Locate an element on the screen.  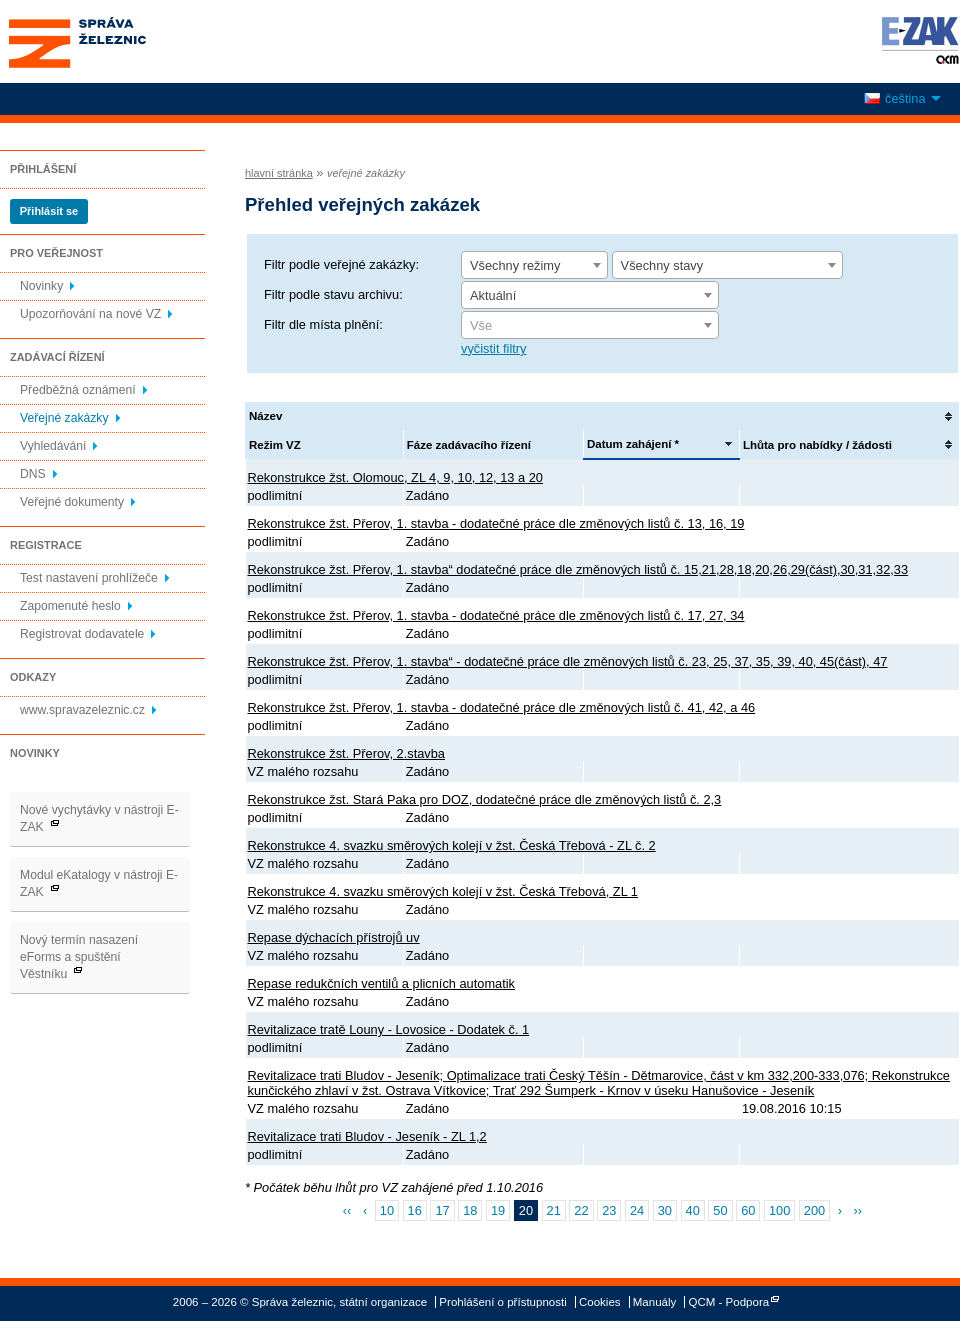
Repase dýchacích přístrojů uv is located at coordinates (334, 937).